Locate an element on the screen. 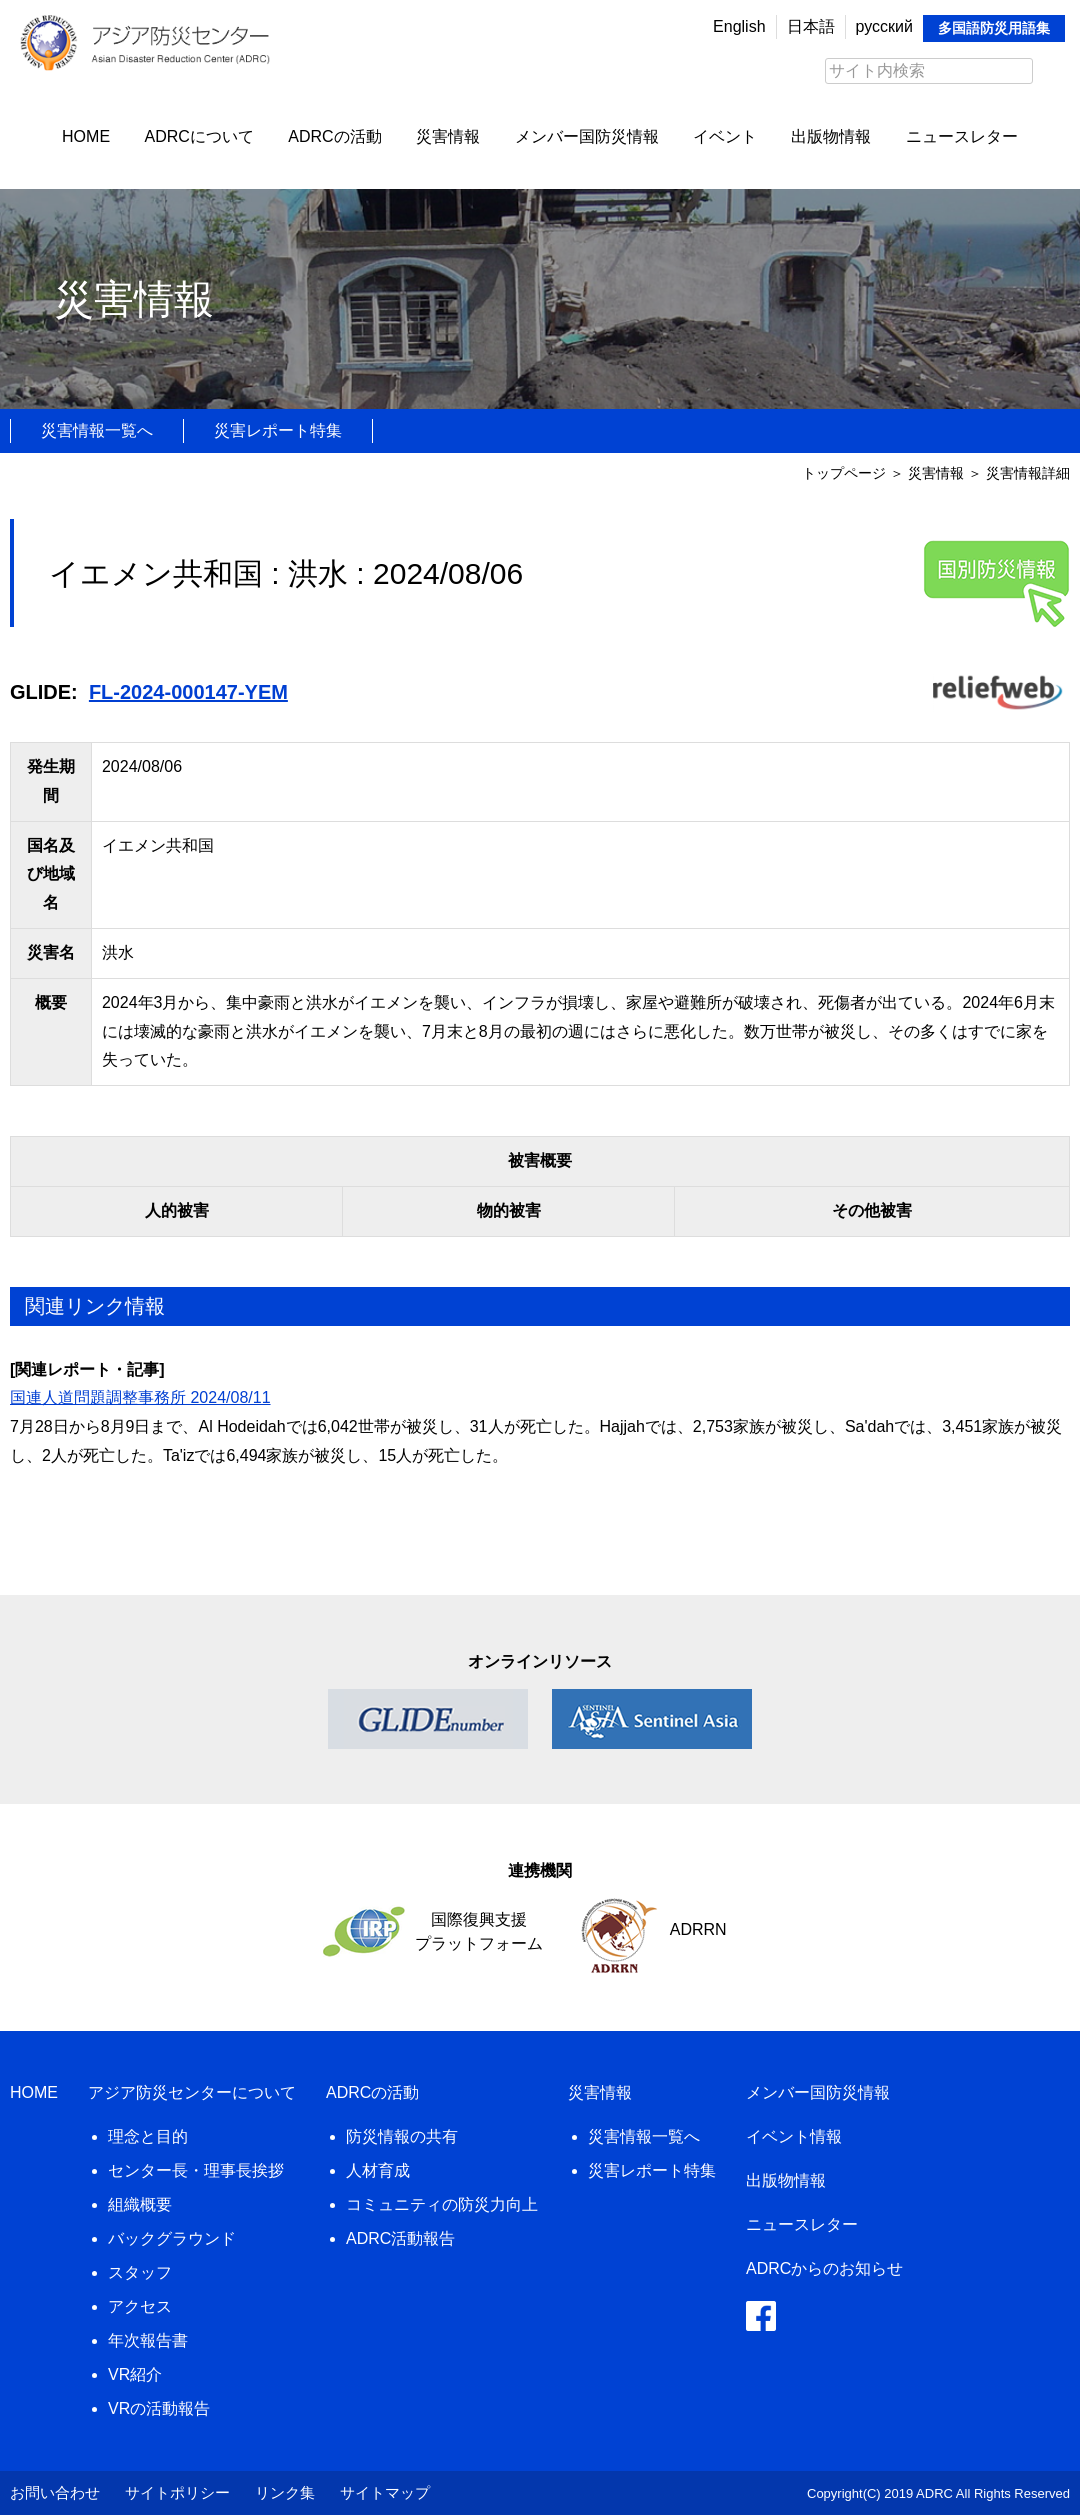  トップページ is located at coordinates (844, 473).